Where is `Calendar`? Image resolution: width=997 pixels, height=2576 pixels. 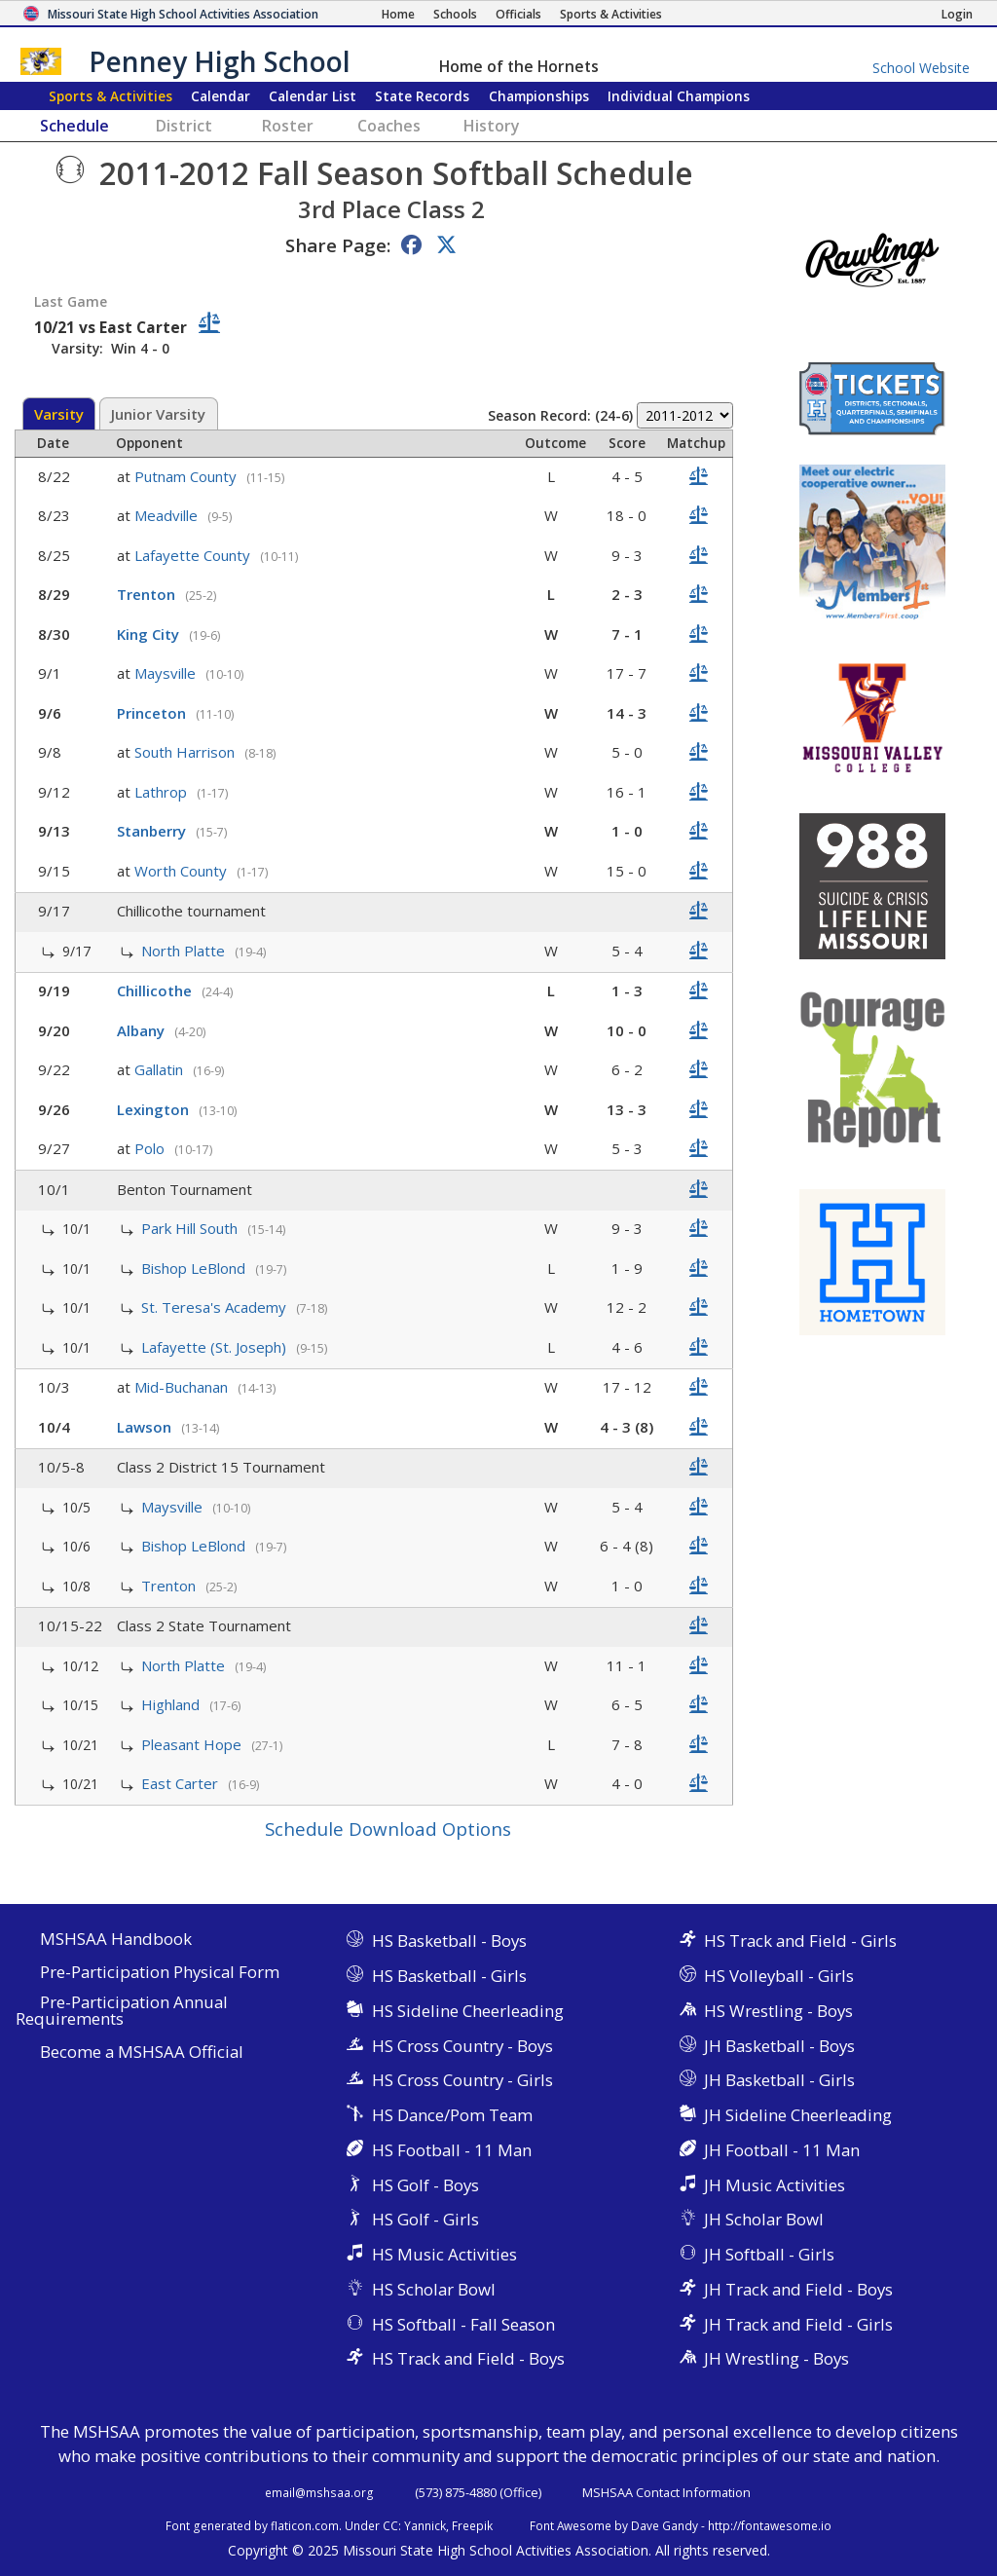 Calendar is located at coordinates (220, 96).